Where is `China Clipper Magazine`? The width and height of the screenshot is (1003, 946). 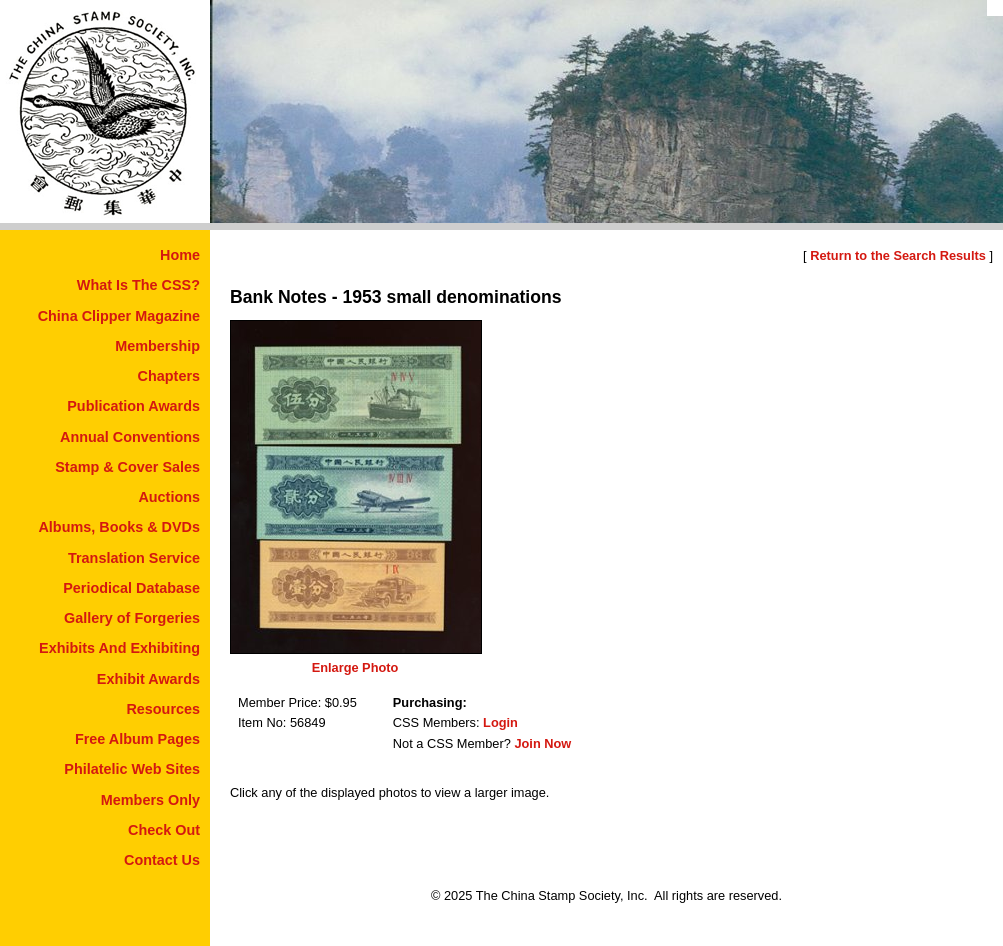
China Clipper Magazine is located at coordinates (119, 316).